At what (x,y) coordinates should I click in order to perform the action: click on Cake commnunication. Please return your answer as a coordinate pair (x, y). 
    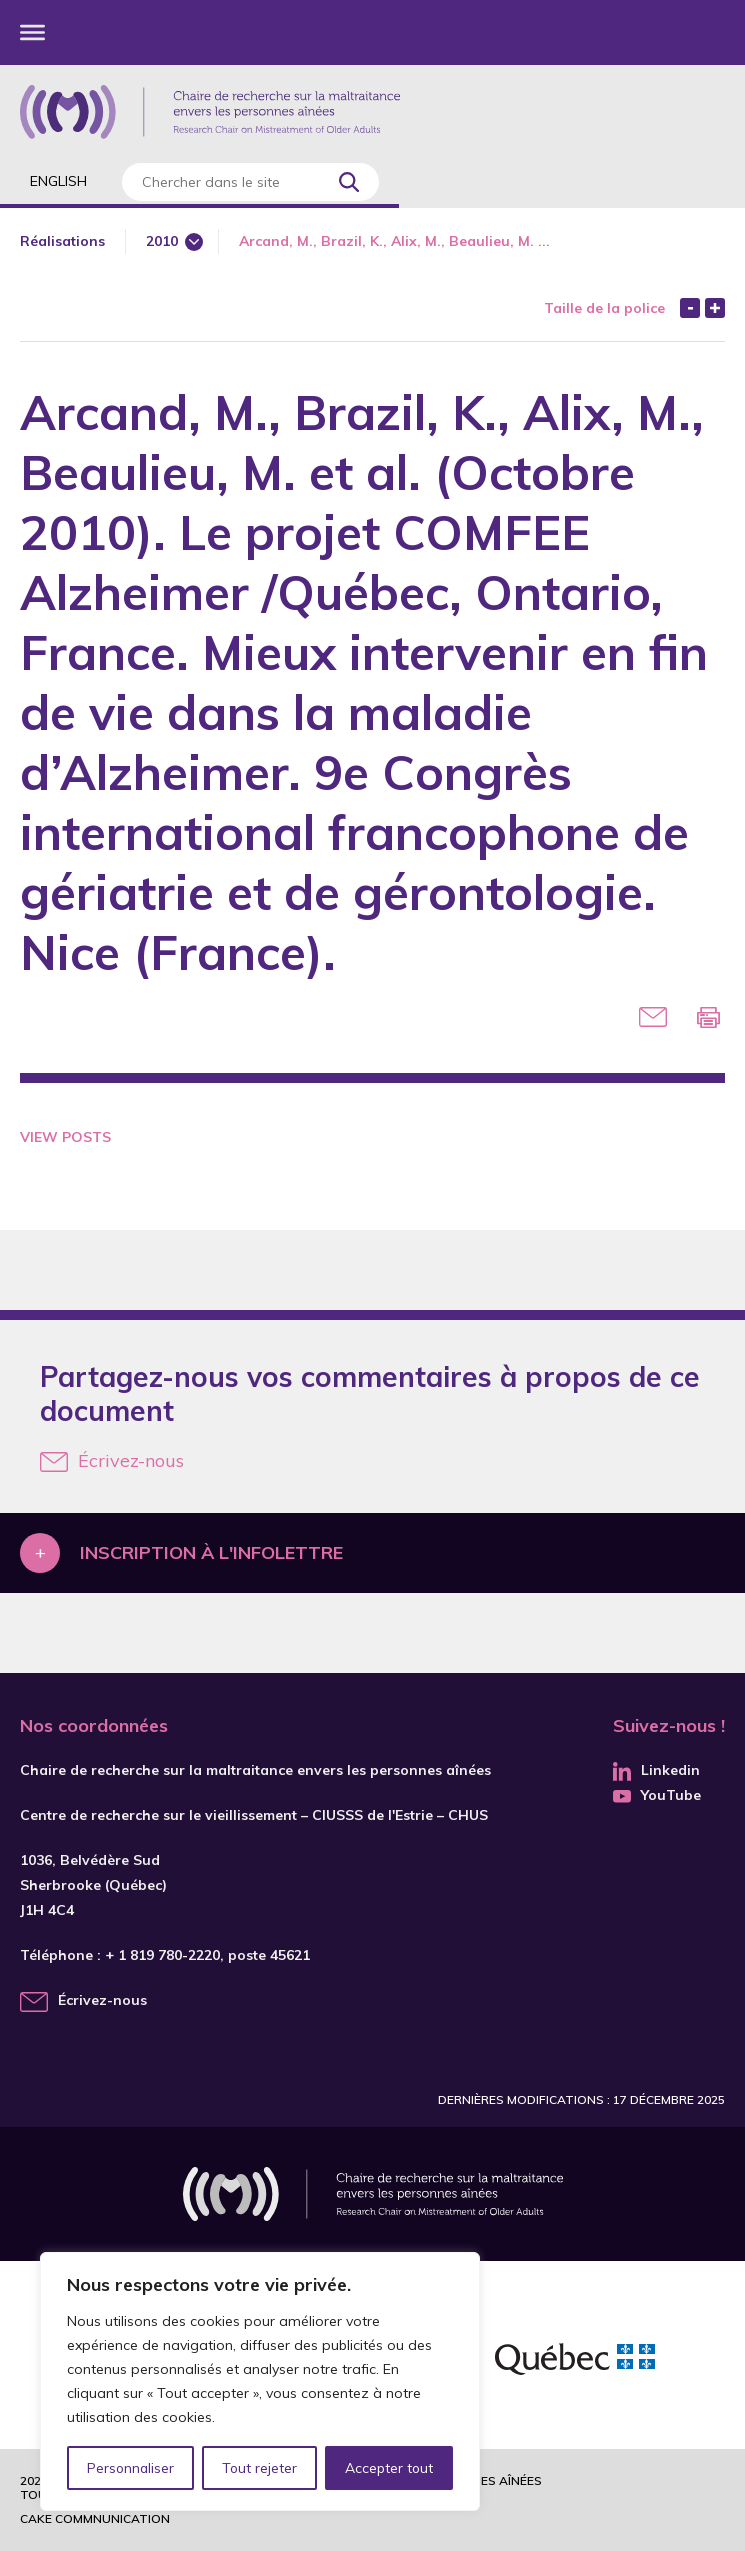
    Looking at the image, I should click on (95, 2518).